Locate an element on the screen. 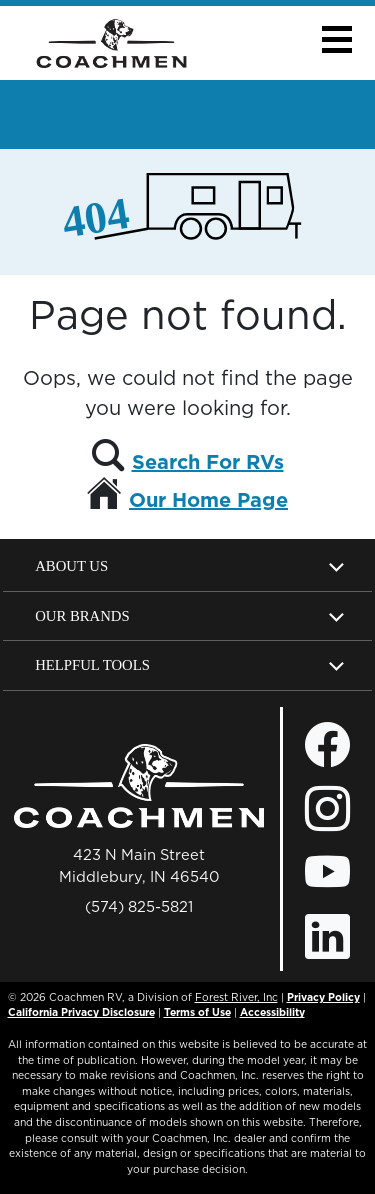 The image size is (375, 1194). Our Brands is located at coordinates (82, 616).